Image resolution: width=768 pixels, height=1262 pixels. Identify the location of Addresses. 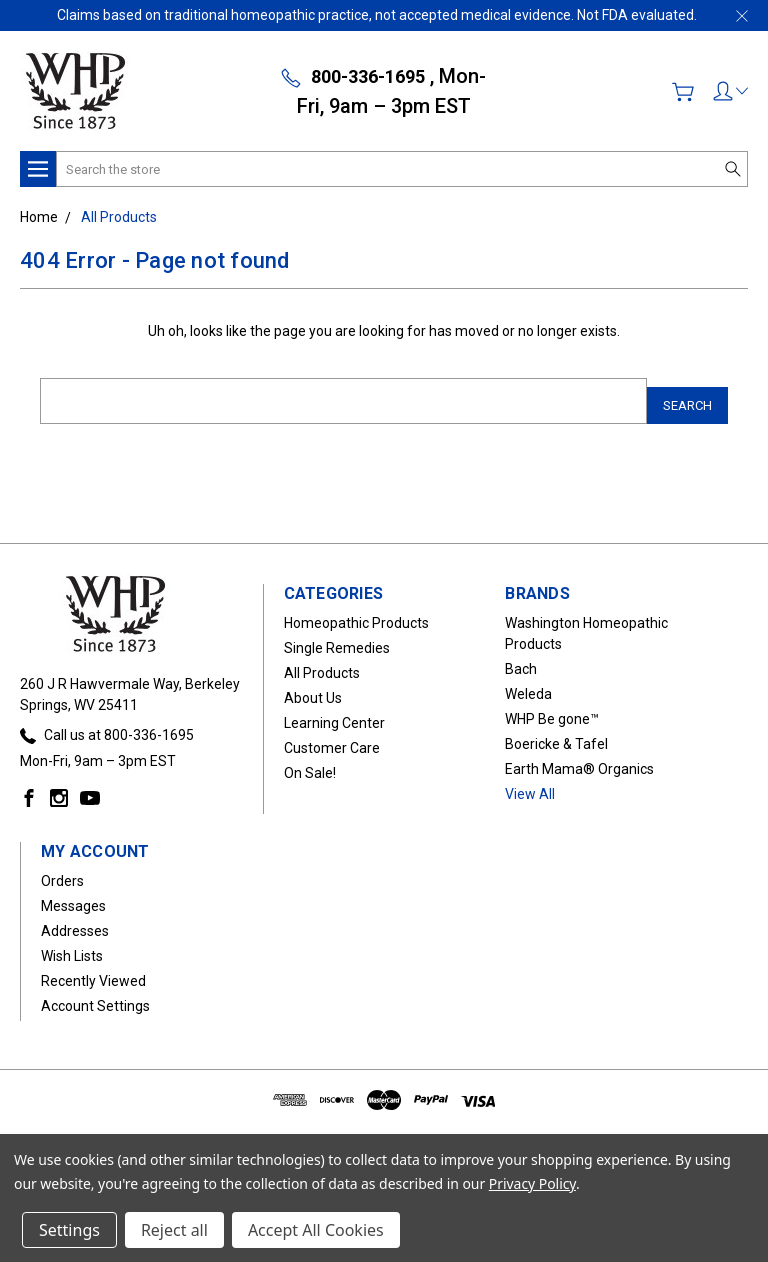
(75, 922).